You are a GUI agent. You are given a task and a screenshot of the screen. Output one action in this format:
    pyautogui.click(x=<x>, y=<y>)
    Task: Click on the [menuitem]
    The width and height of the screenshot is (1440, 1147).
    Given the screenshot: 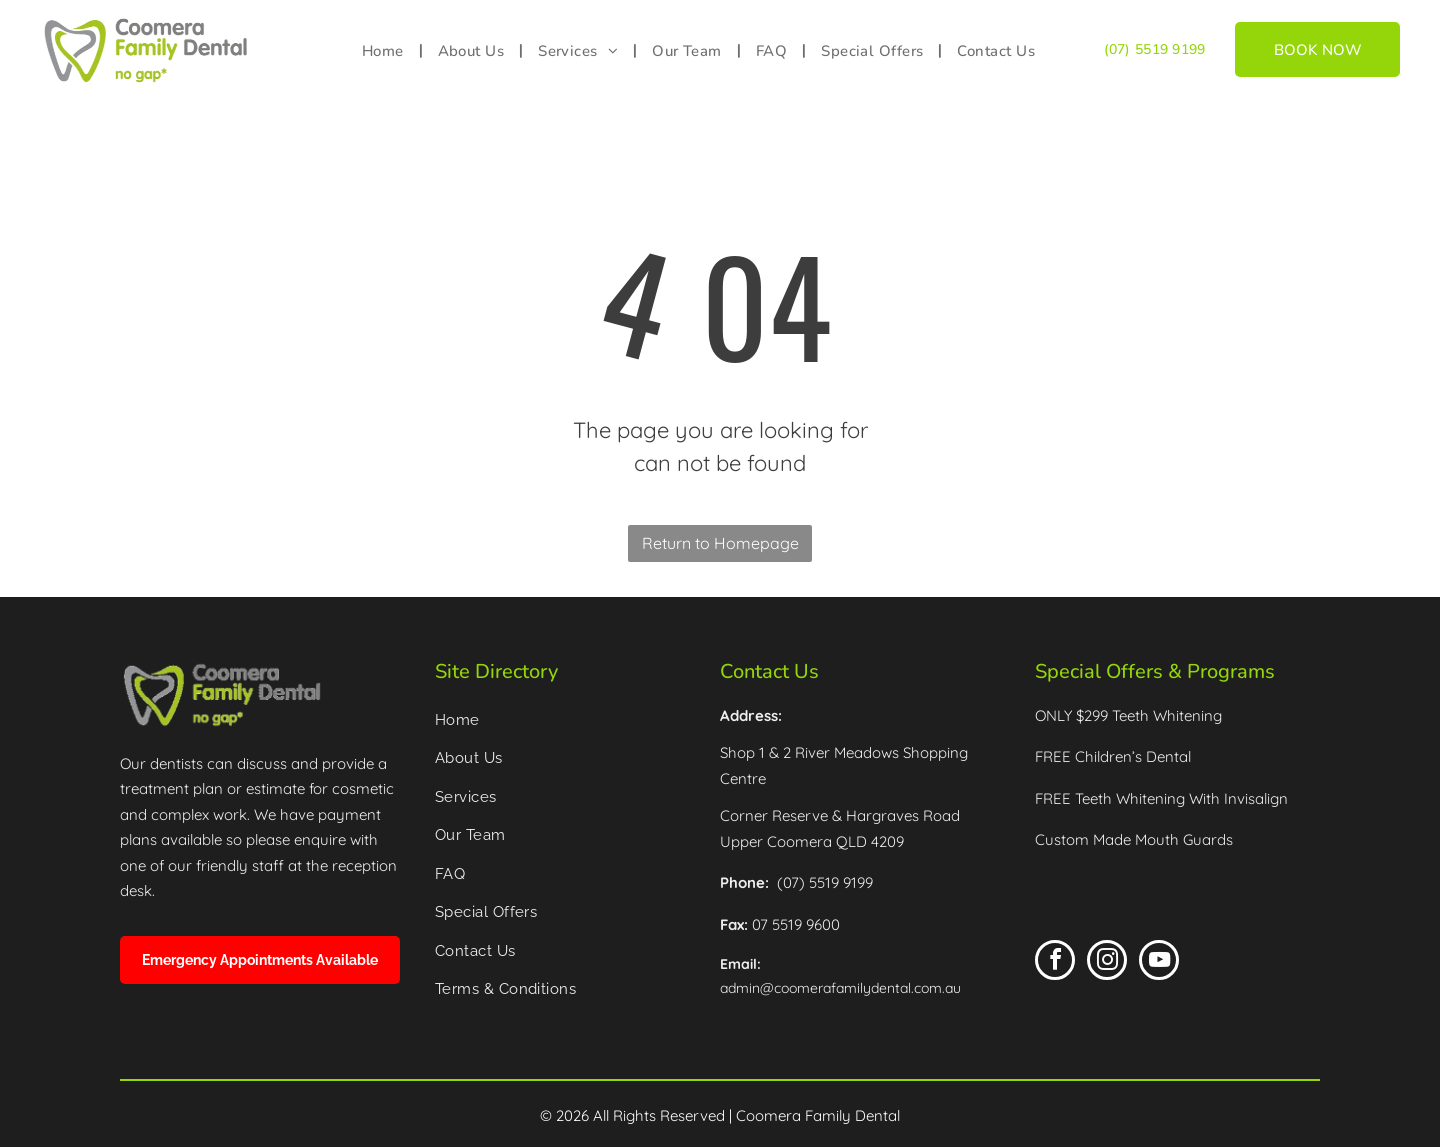 What is the action you would take?
    pyautogui.click(x=385, y=51)
    